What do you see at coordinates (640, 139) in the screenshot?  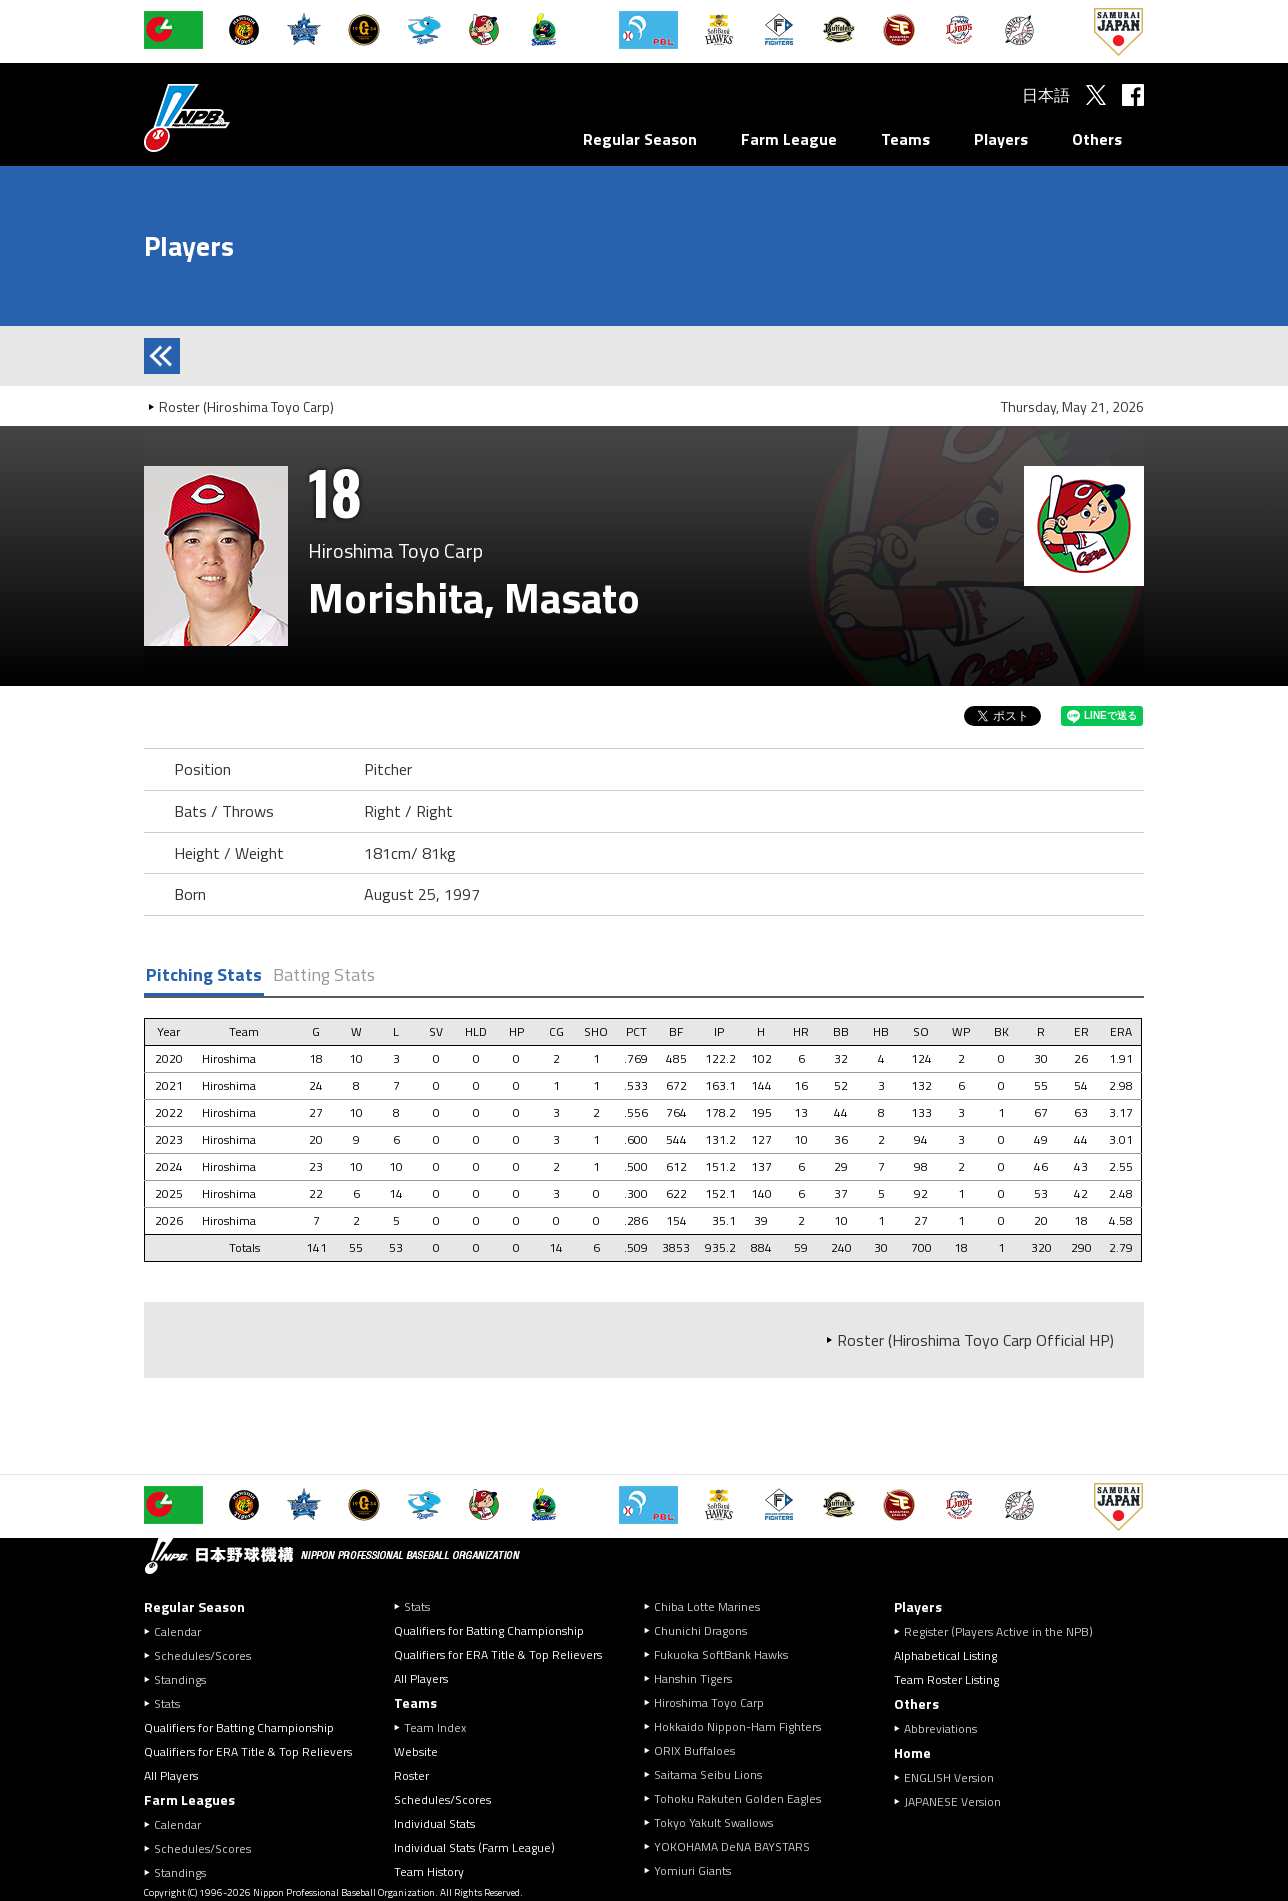 I see `Regular Season` at bounding box center [640, 139].